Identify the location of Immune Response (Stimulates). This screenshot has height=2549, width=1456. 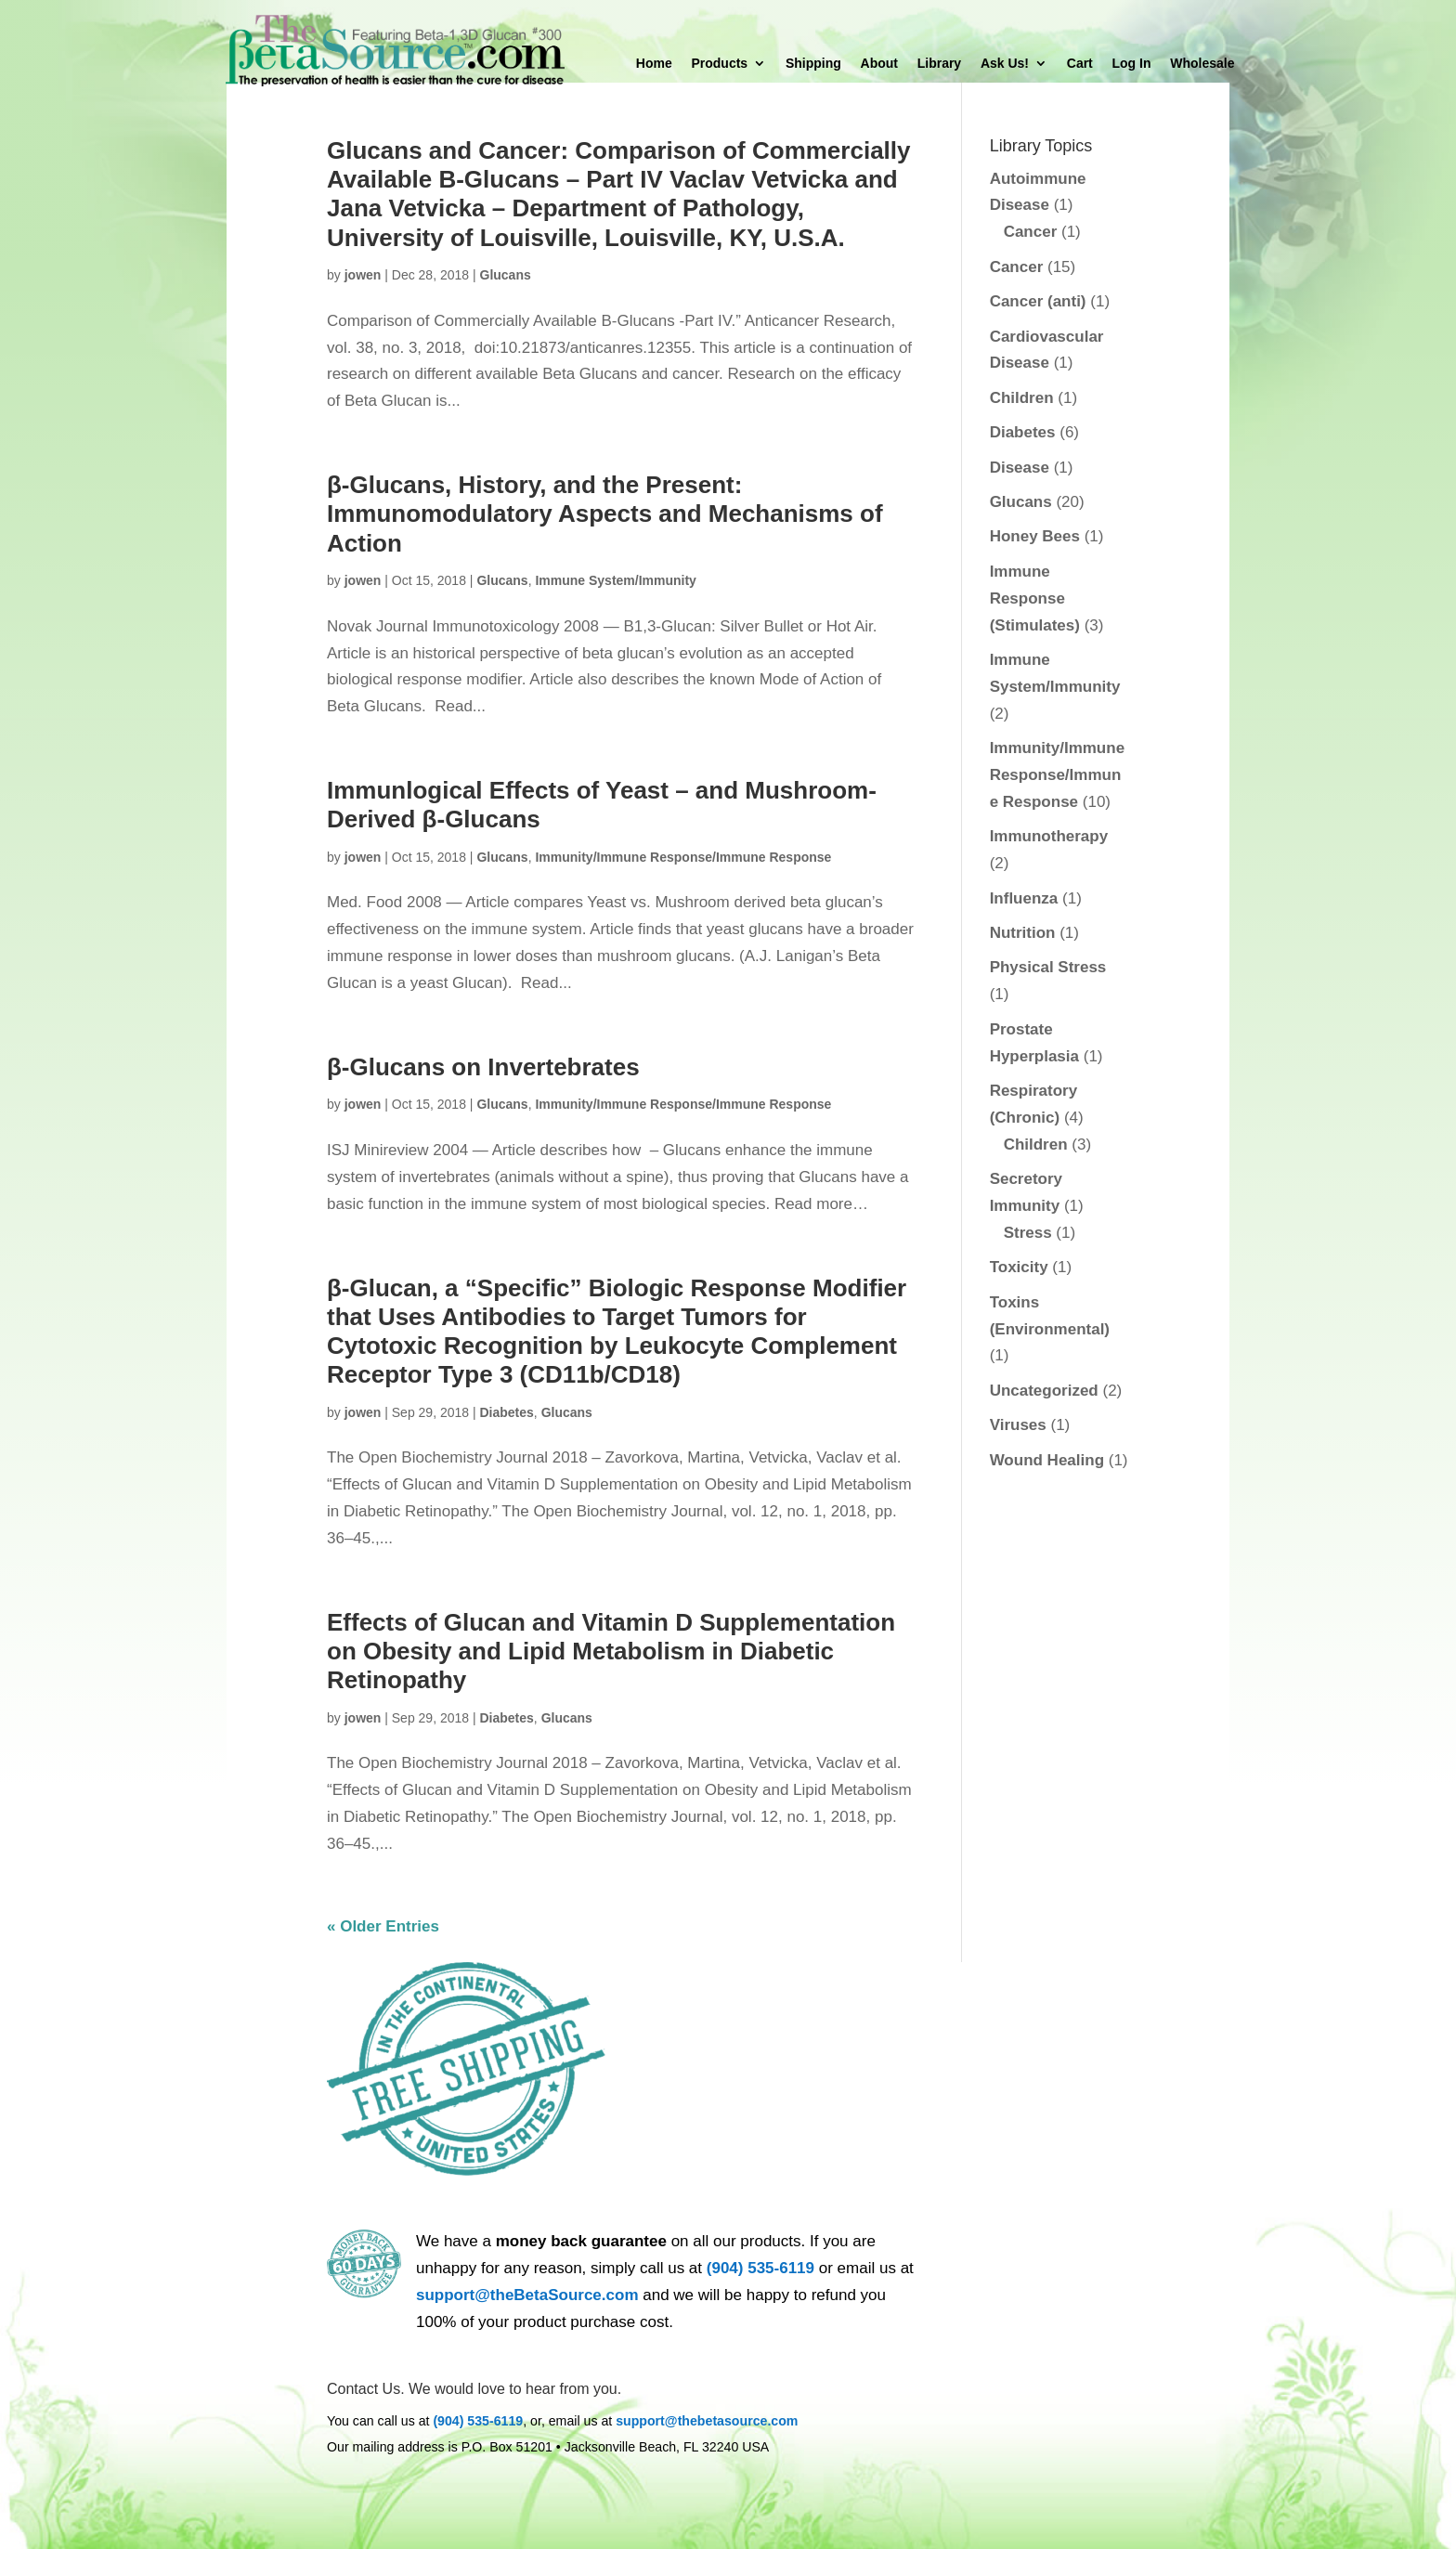
(1035, 598).